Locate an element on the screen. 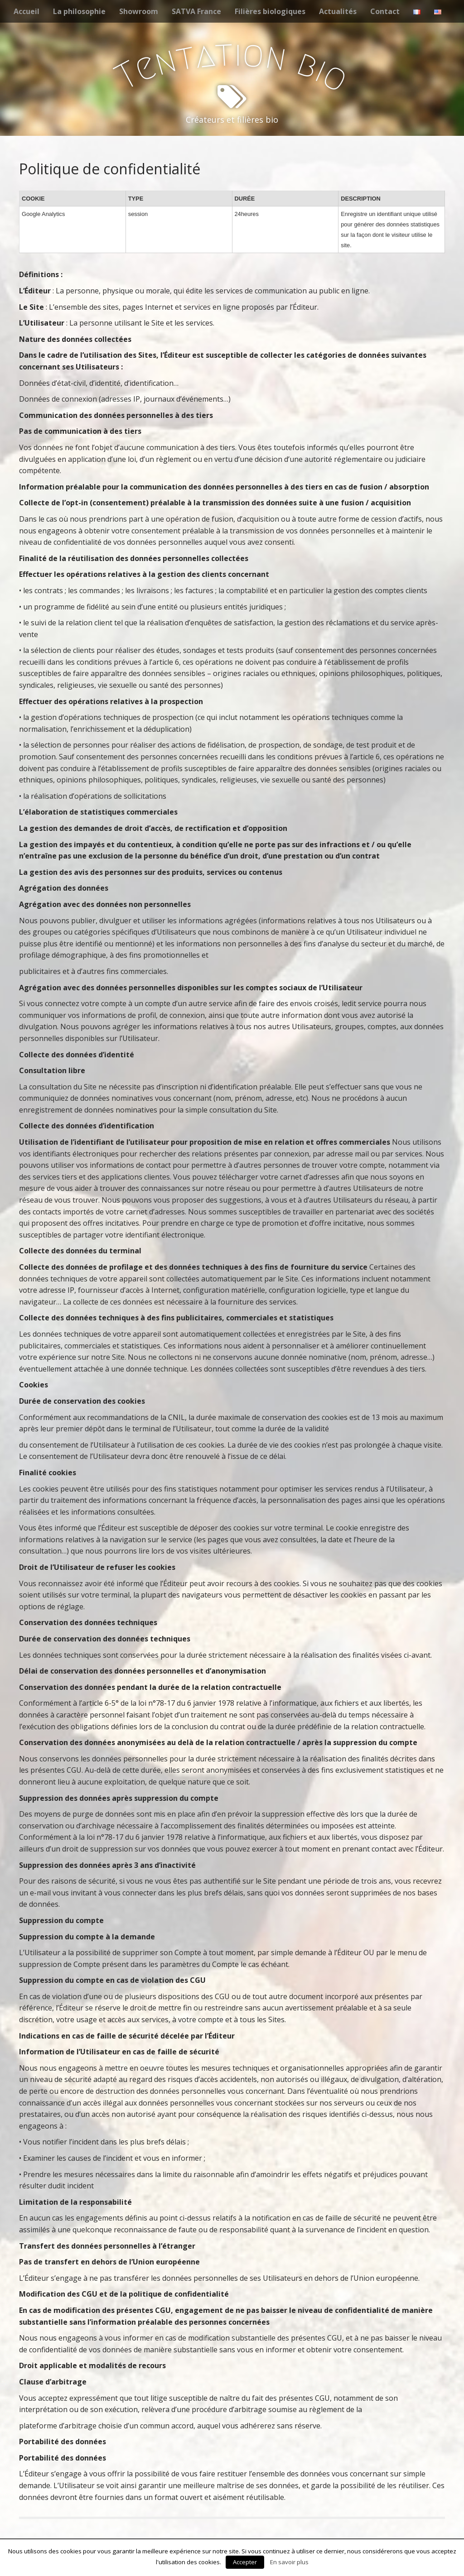 The width and height of the screenshot is (464, 2576). SATVA France is located at coordinates (196, 11).